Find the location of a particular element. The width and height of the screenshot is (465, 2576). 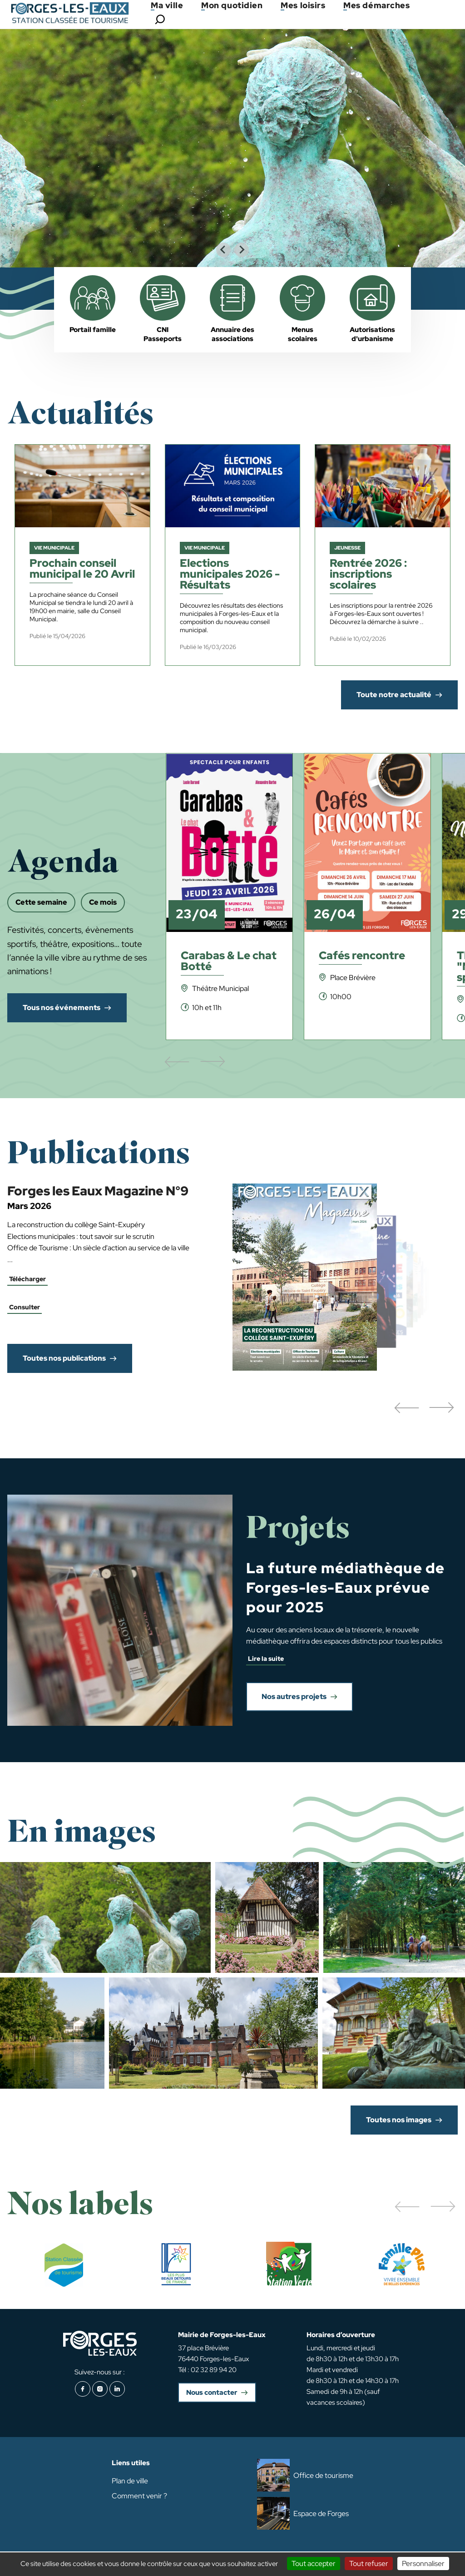

Cette semaine is located at coordinates (41, 902).